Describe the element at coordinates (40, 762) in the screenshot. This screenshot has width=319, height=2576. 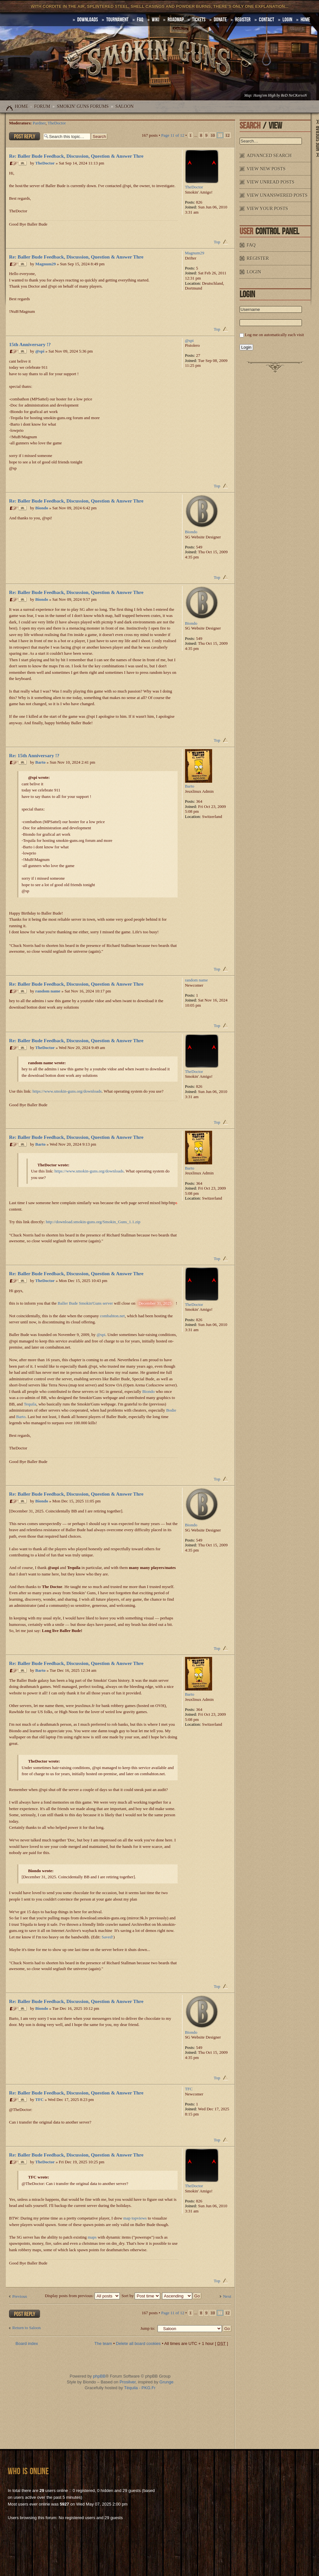
I see `Barto` at that location.